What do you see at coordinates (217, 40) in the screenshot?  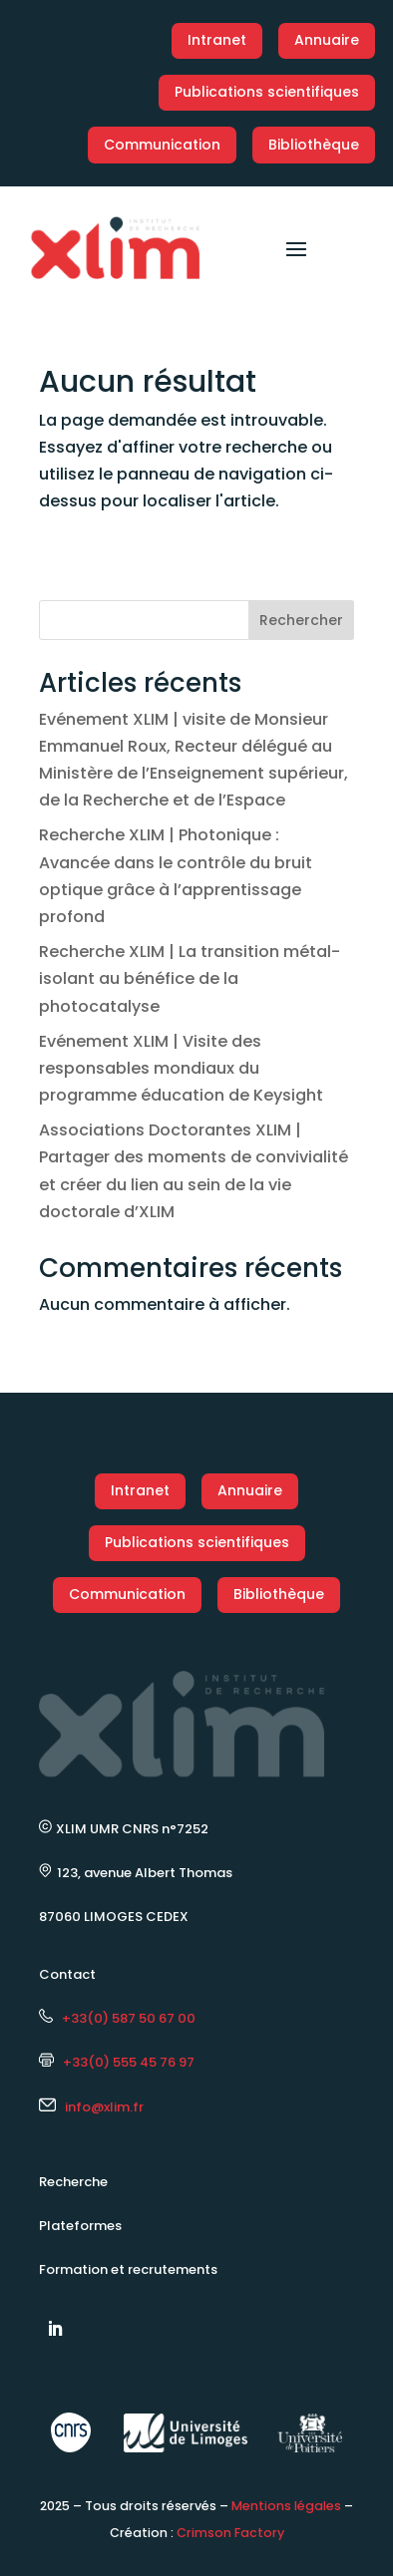 I see `Intranet` at bounding box center [217, 40].